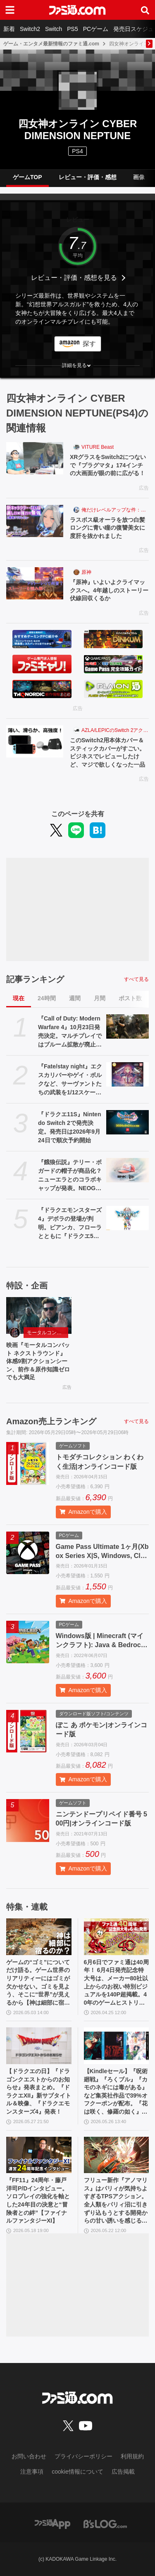  What do you see at coordinates (127, 1122) in the screenshot?
I see `[『ドラクエ11S』Nintendo Switch 2で発売決定。発売日は2026年9月24日で順次予約開始]` at bounding box center [127, 1122].